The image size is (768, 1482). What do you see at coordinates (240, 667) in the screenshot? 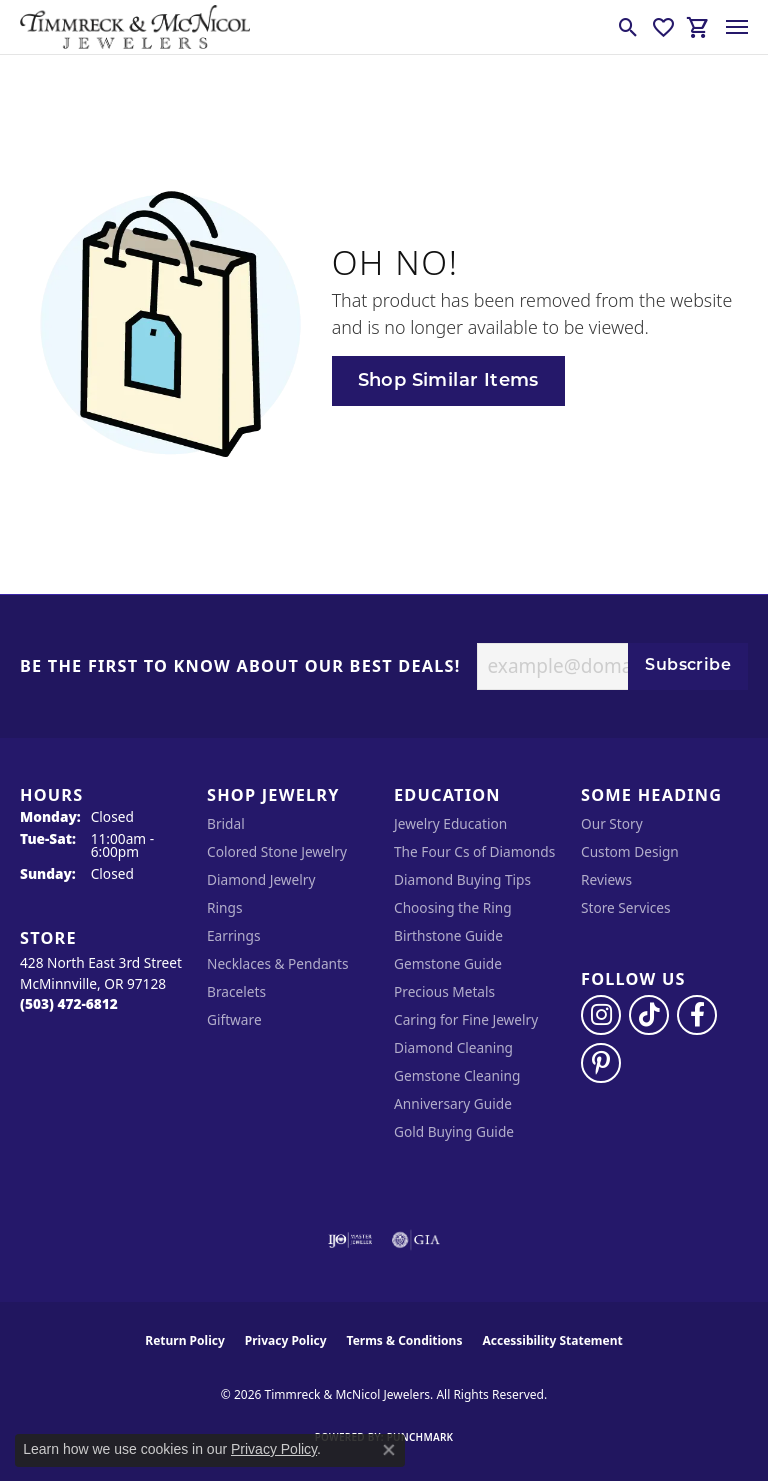
I see `Be the first to know about our best deals!` at bounding box center [240, 667].